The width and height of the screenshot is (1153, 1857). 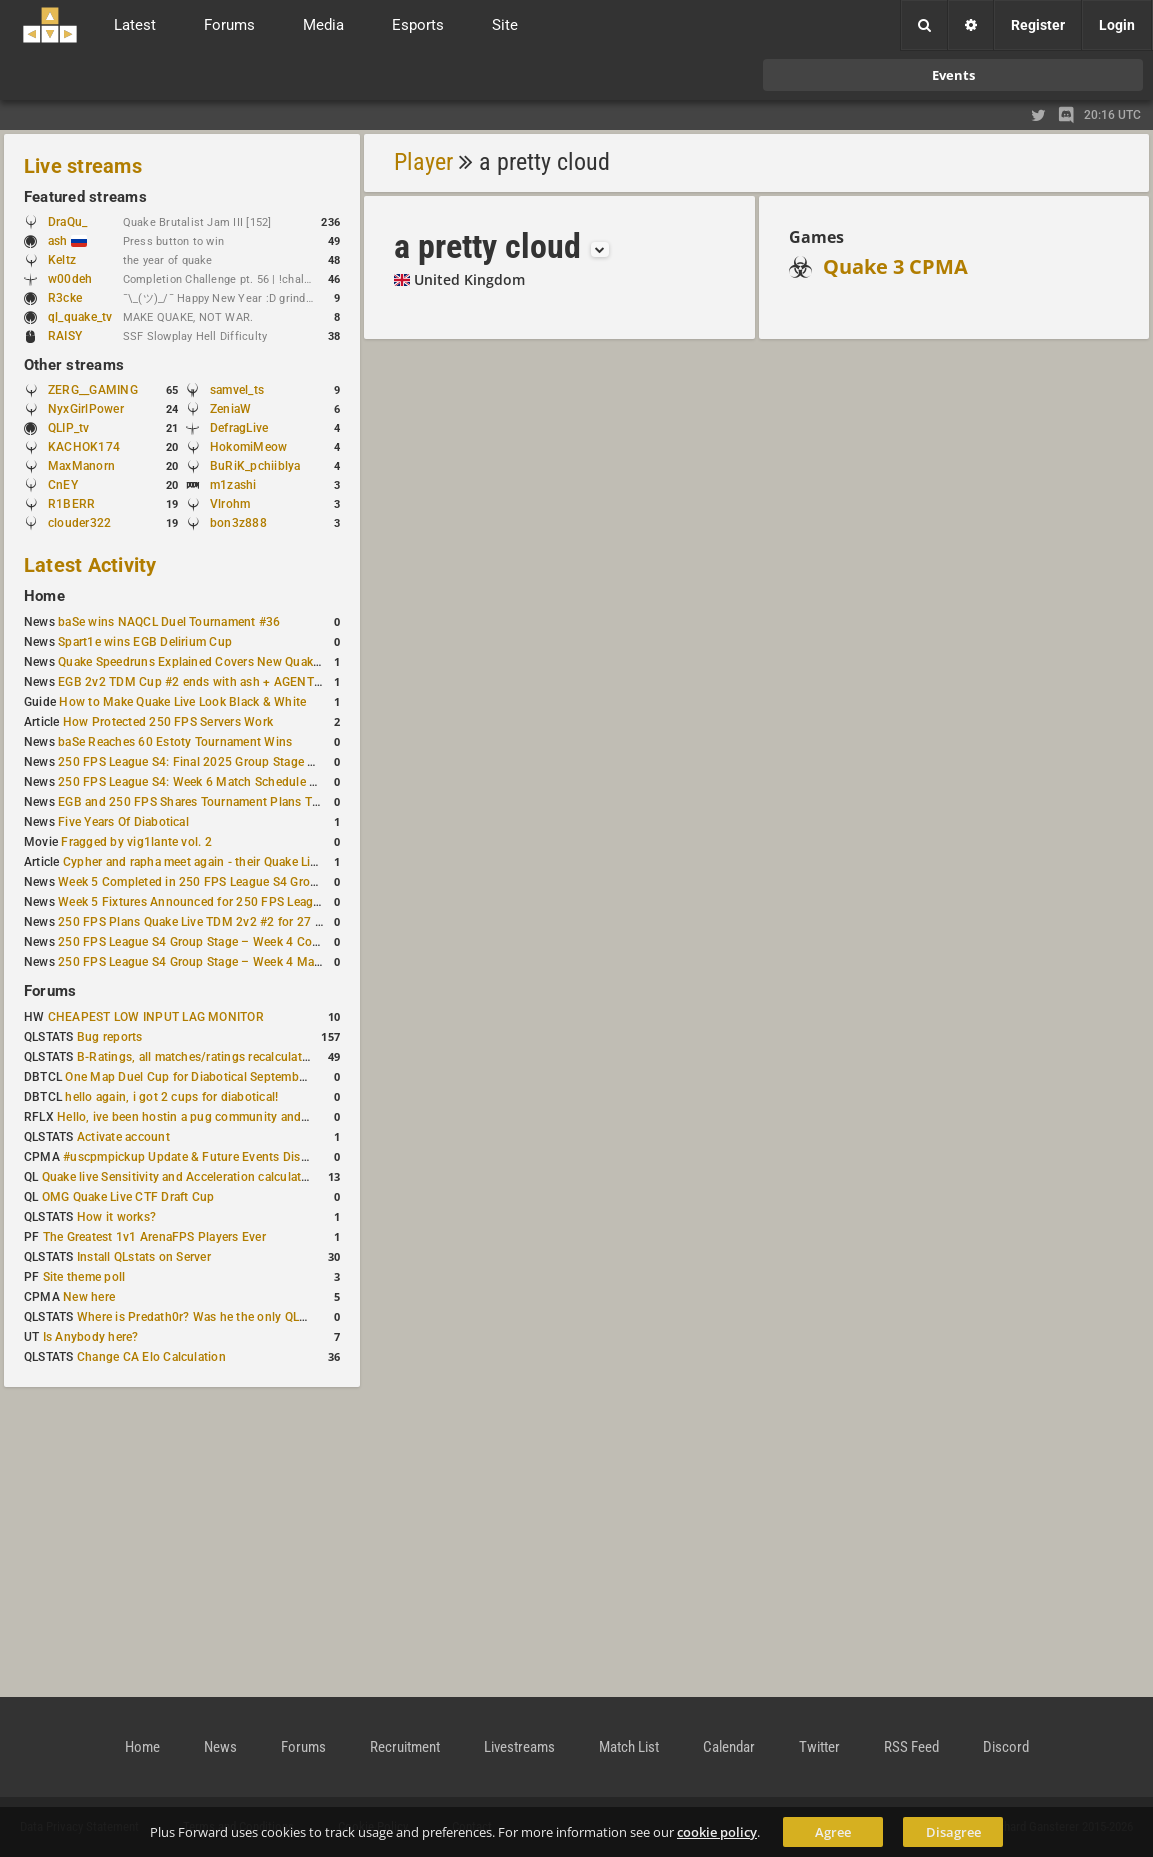 What do you see at coordinates (145, 642) in the screenshot?
I see `Spart1e wins EGB Delirium Cup` at bounding box center [145, 642].